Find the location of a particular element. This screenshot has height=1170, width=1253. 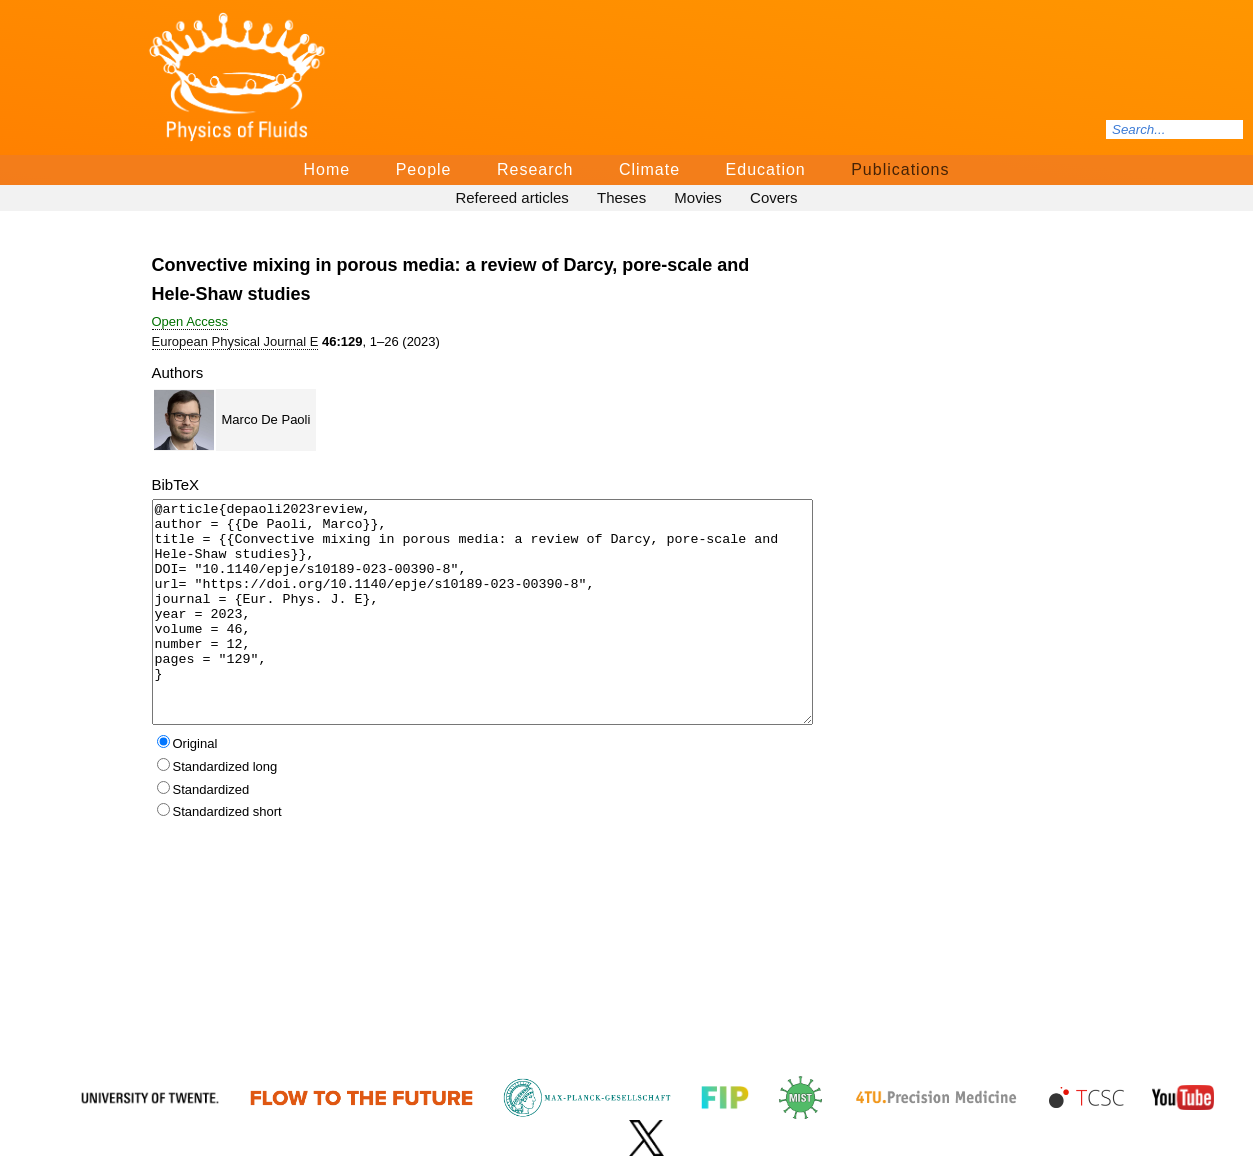

Publications is located at coordinates (900, 169).